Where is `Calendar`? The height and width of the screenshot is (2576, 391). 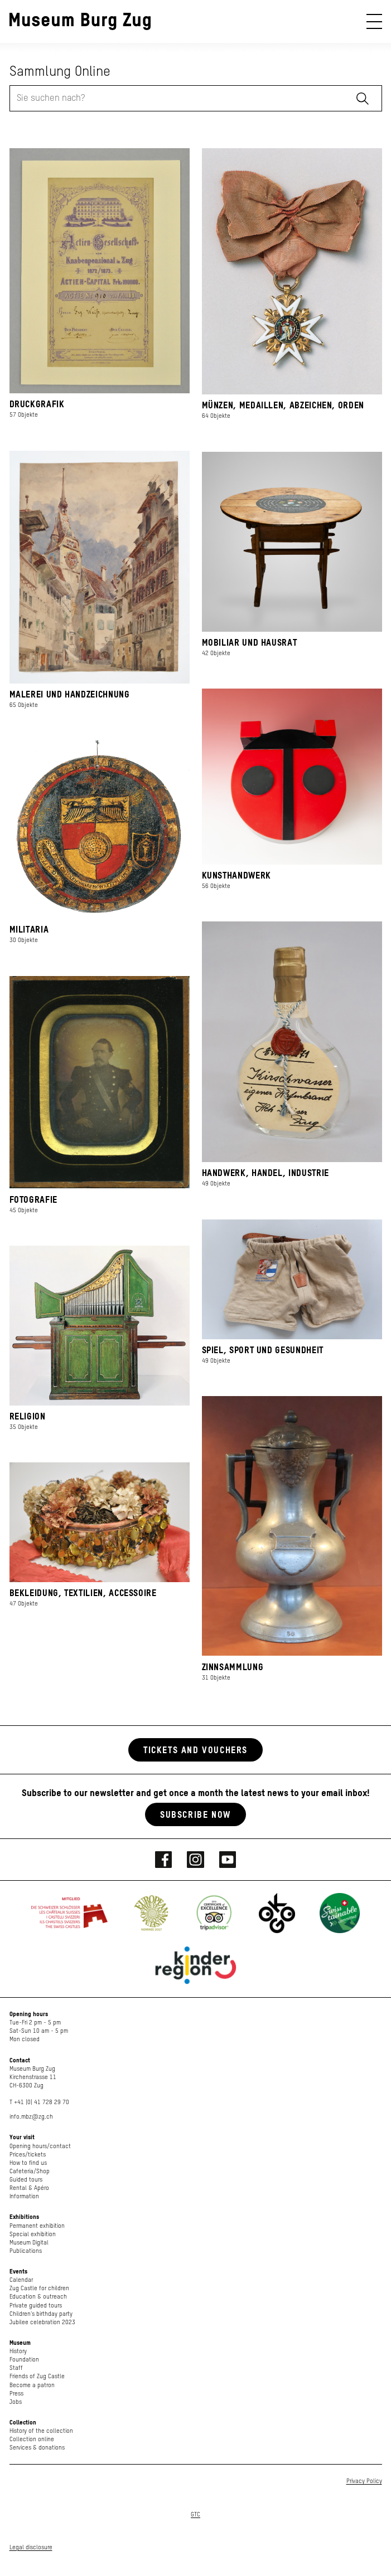 Calendar is located at coordinates (21, 2280).